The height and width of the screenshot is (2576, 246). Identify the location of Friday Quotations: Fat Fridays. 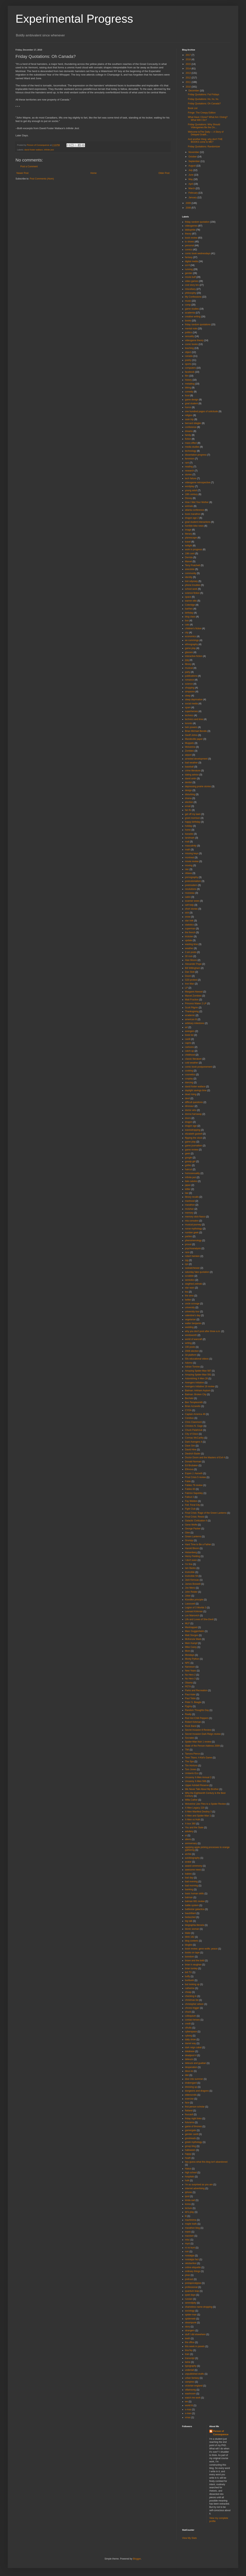
(203, 94).